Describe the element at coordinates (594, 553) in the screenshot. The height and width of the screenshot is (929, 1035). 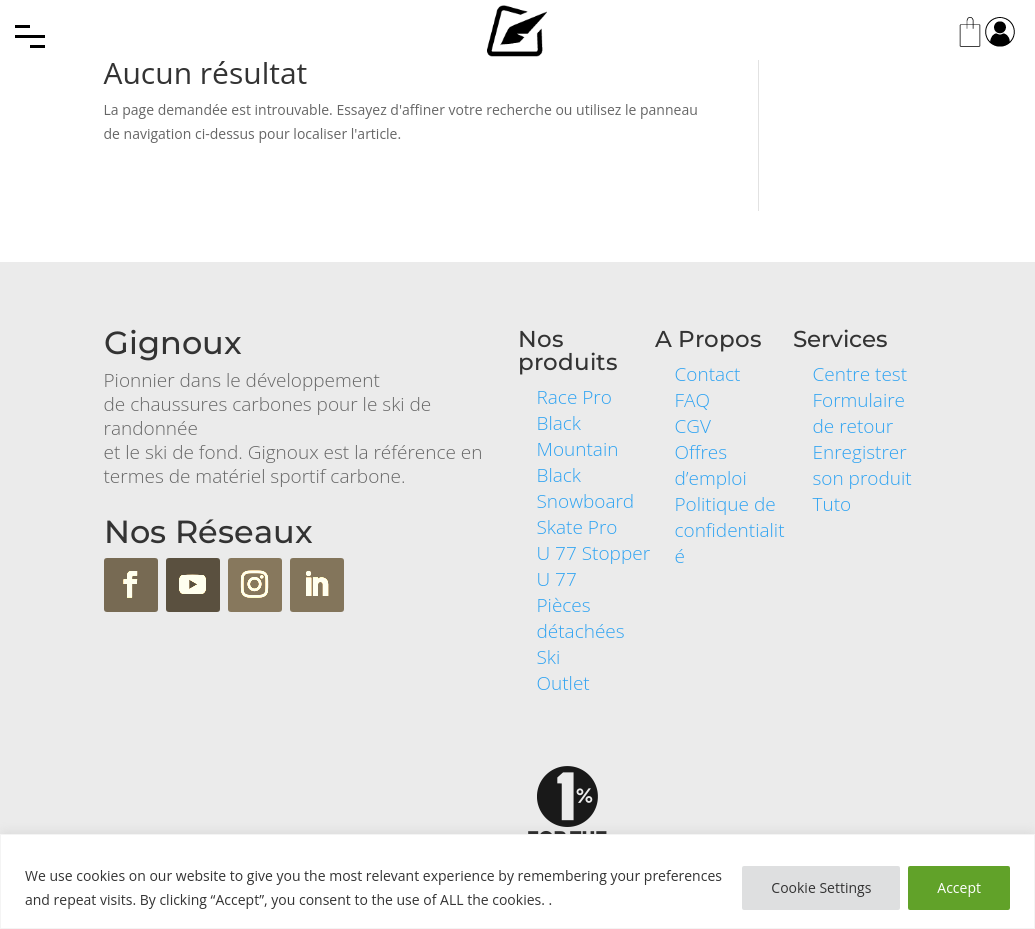
I see `U 77 Stopper` at that location.